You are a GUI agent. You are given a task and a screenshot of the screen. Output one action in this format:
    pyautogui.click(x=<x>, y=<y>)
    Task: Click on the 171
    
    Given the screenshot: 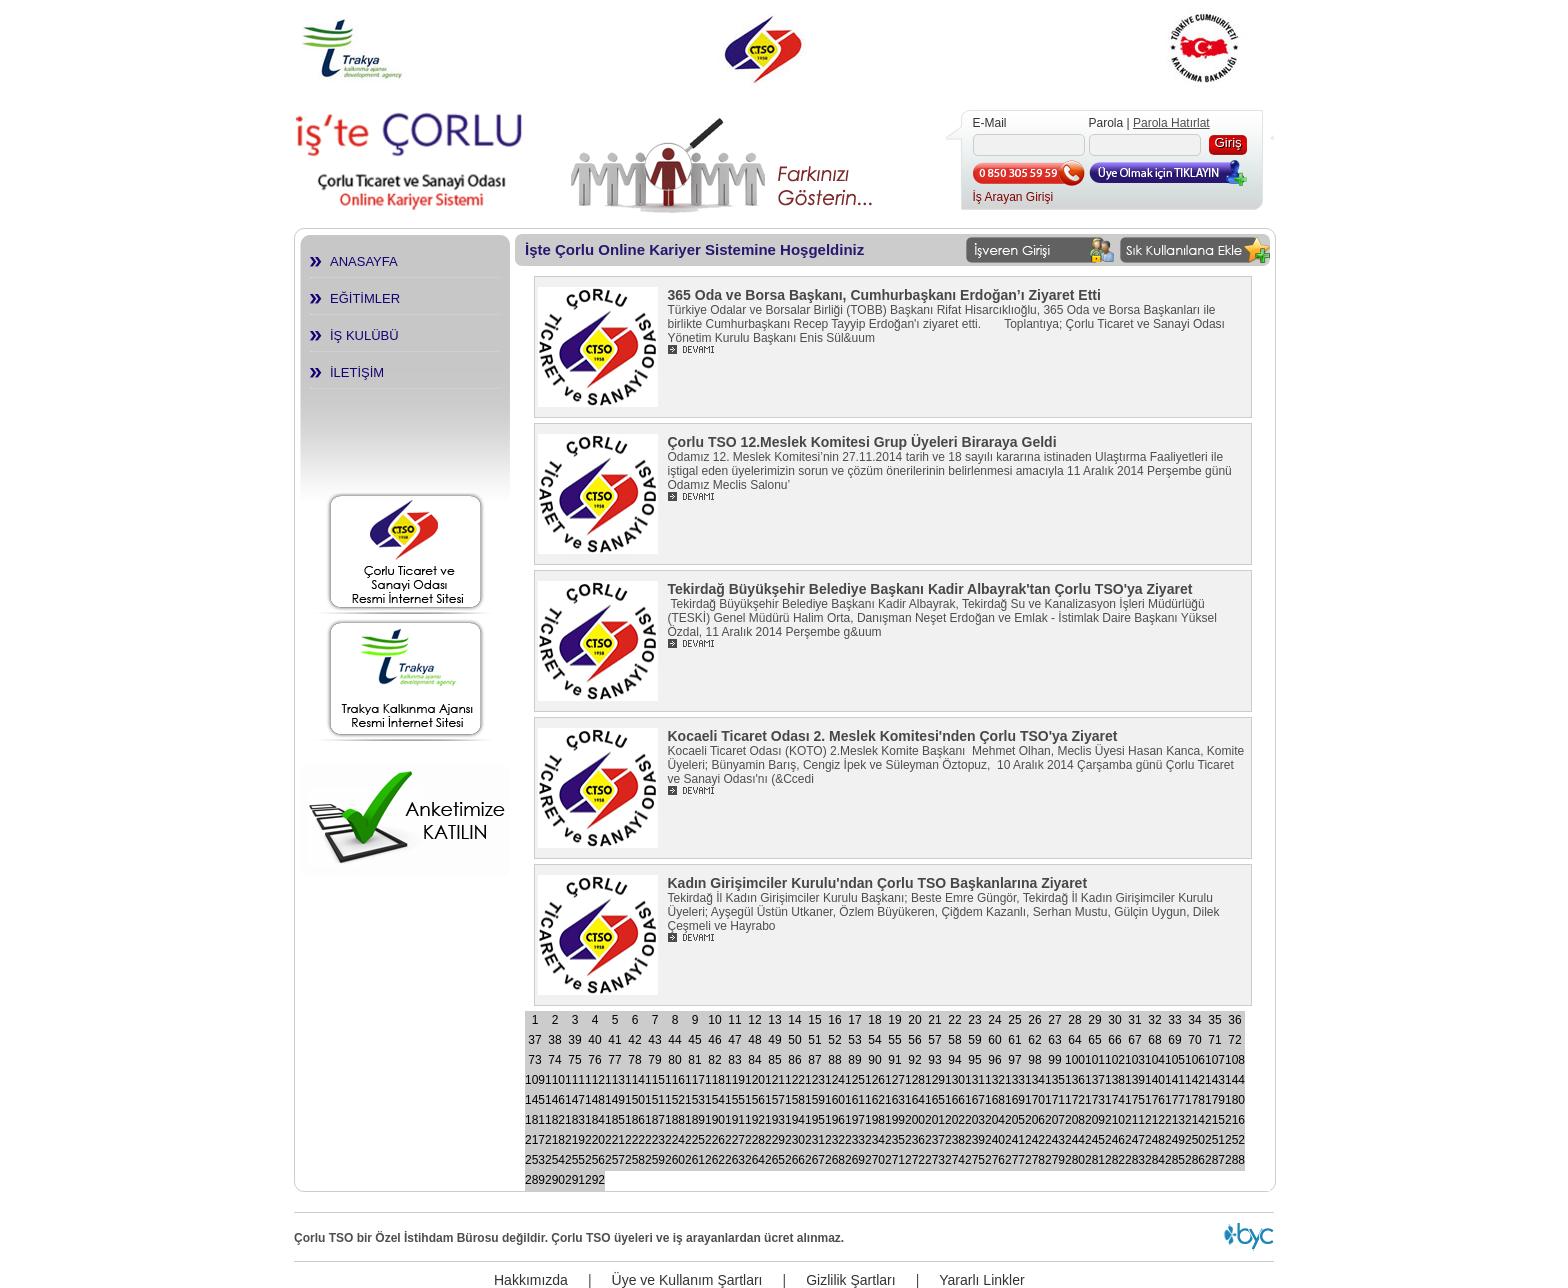 What is the action you would take?
    pyautogui.click(x=1055, y=1100)
    